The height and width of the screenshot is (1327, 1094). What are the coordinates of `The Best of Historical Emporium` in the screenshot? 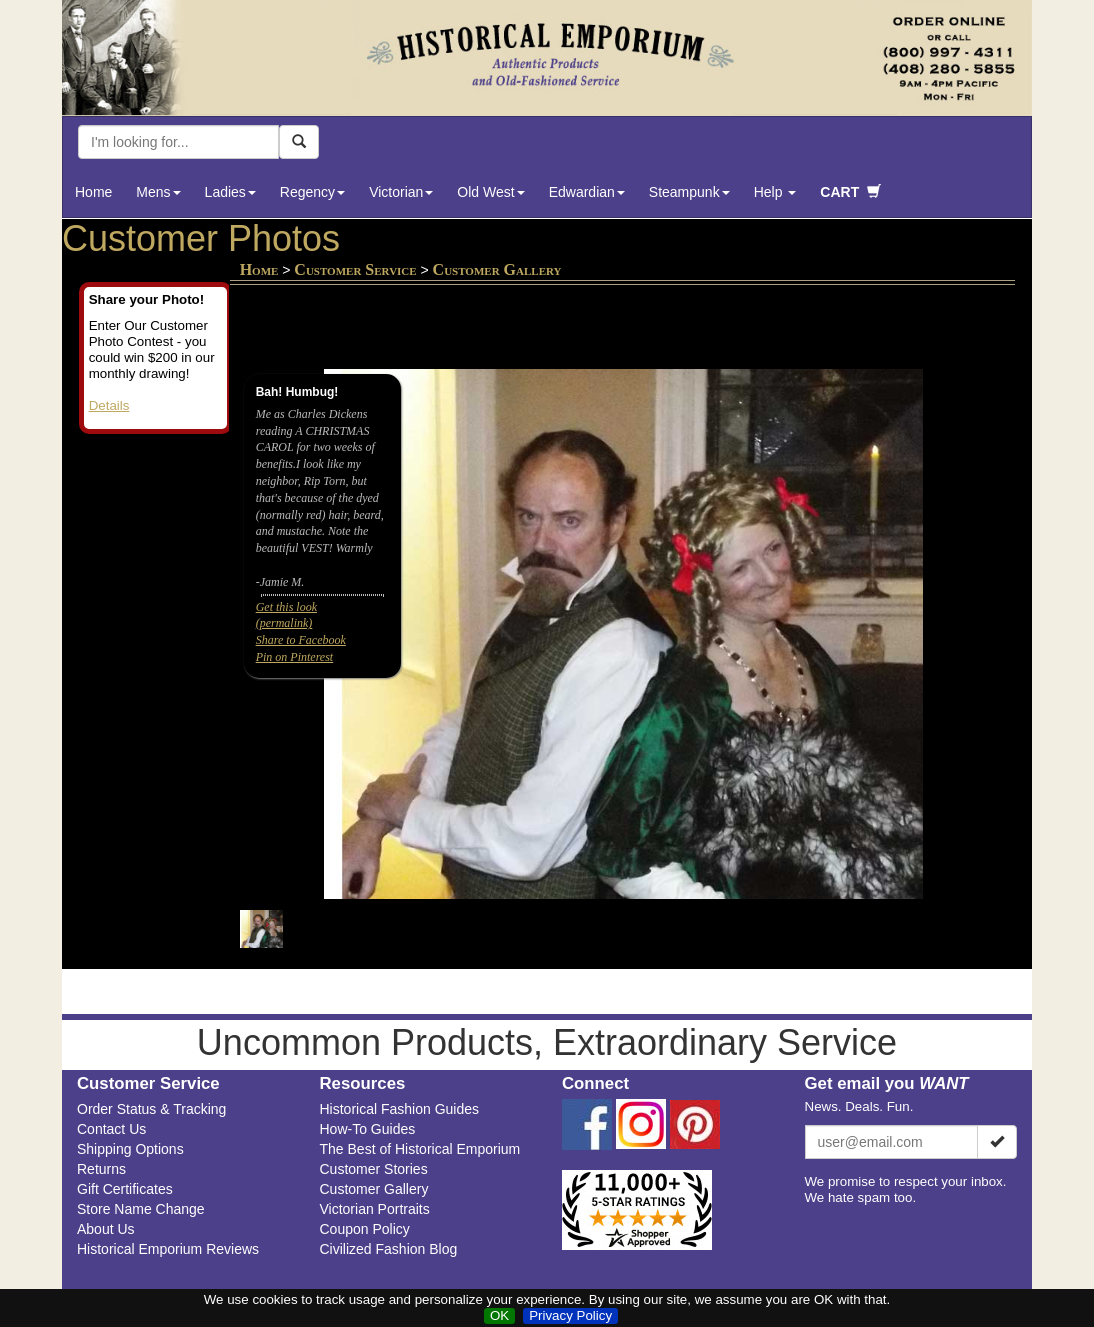 It's located at (420, 1149).